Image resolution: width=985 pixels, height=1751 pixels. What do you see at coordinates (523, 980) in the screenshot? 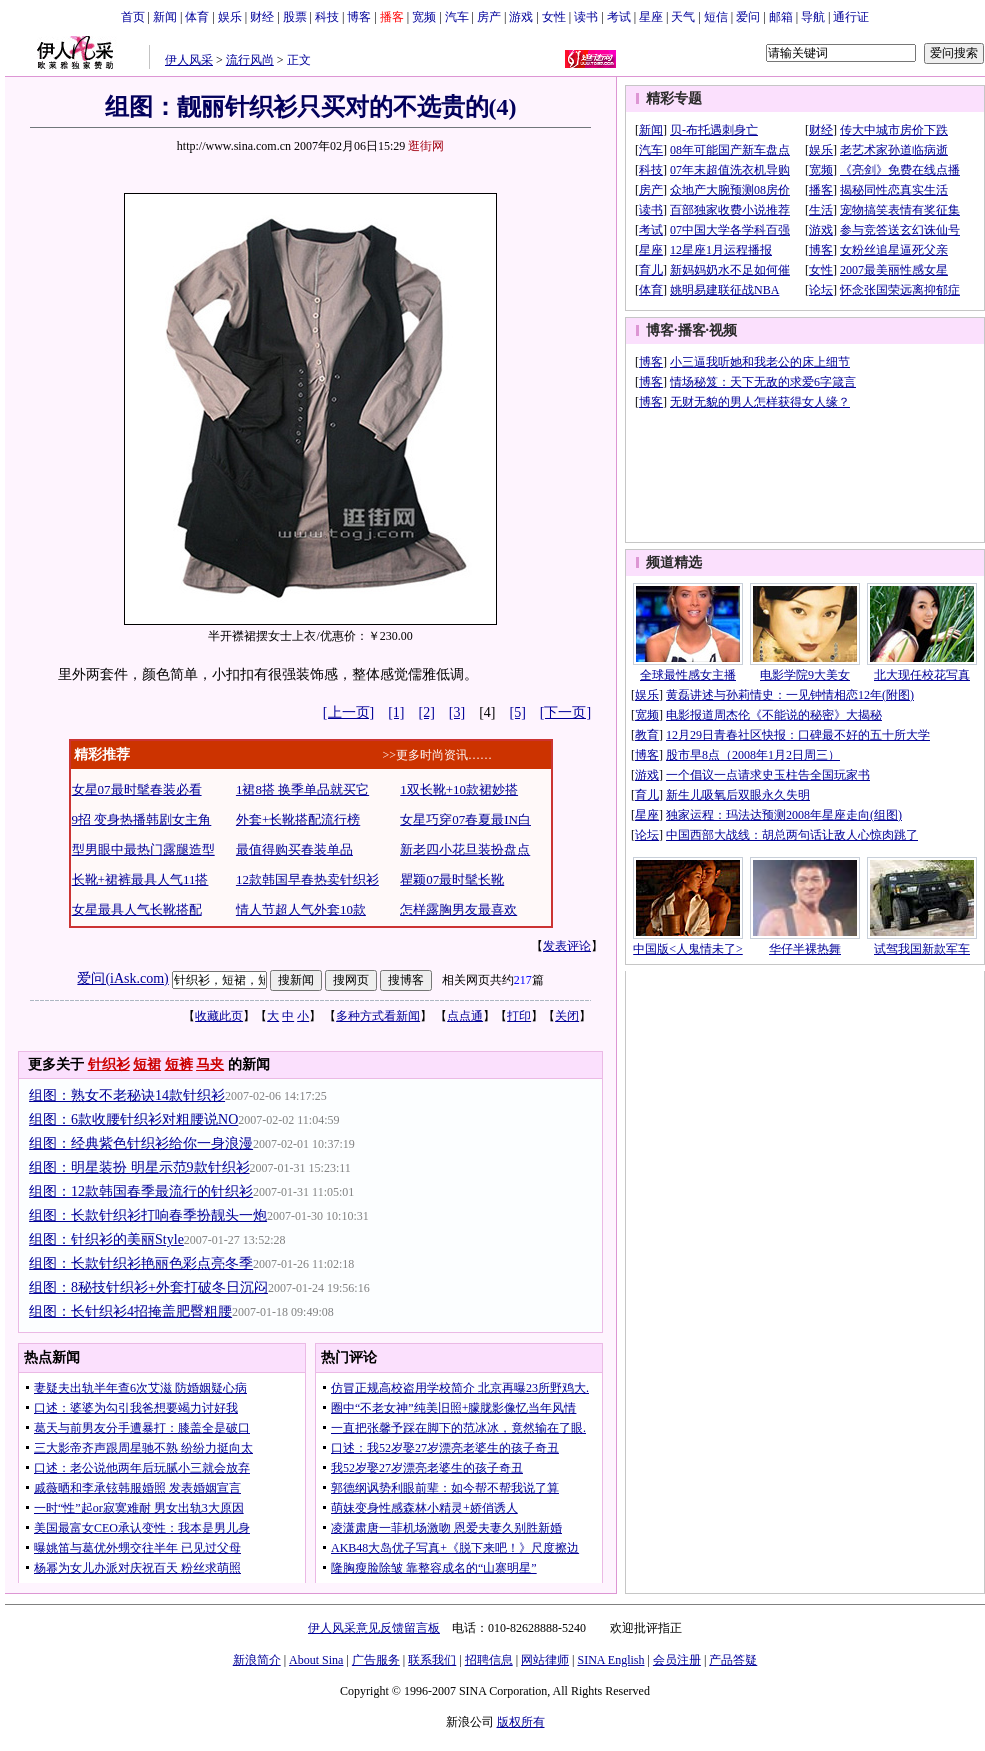
I see `217` at bounding box center [523, 980].